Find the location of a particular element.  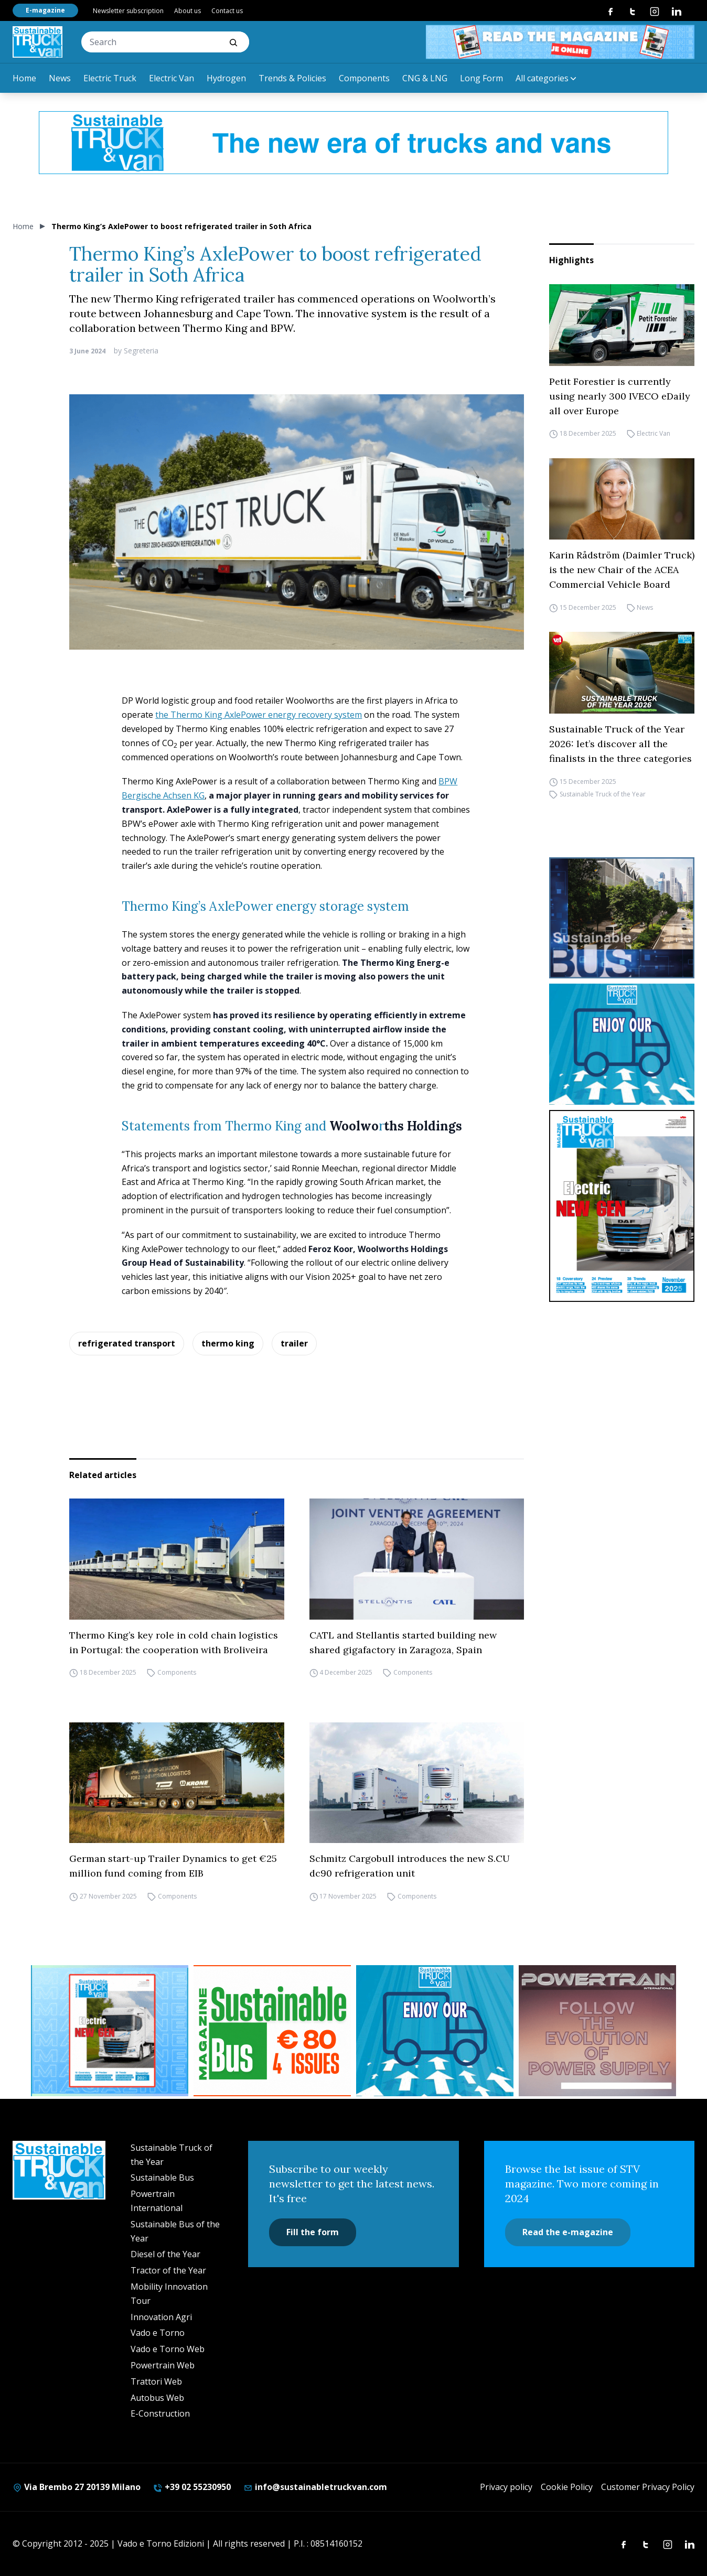

Karin Rådström (Daimler Truck) is the new Chair of the ACEA Commercial Vehicle Board is located at coordinates (621, 569).